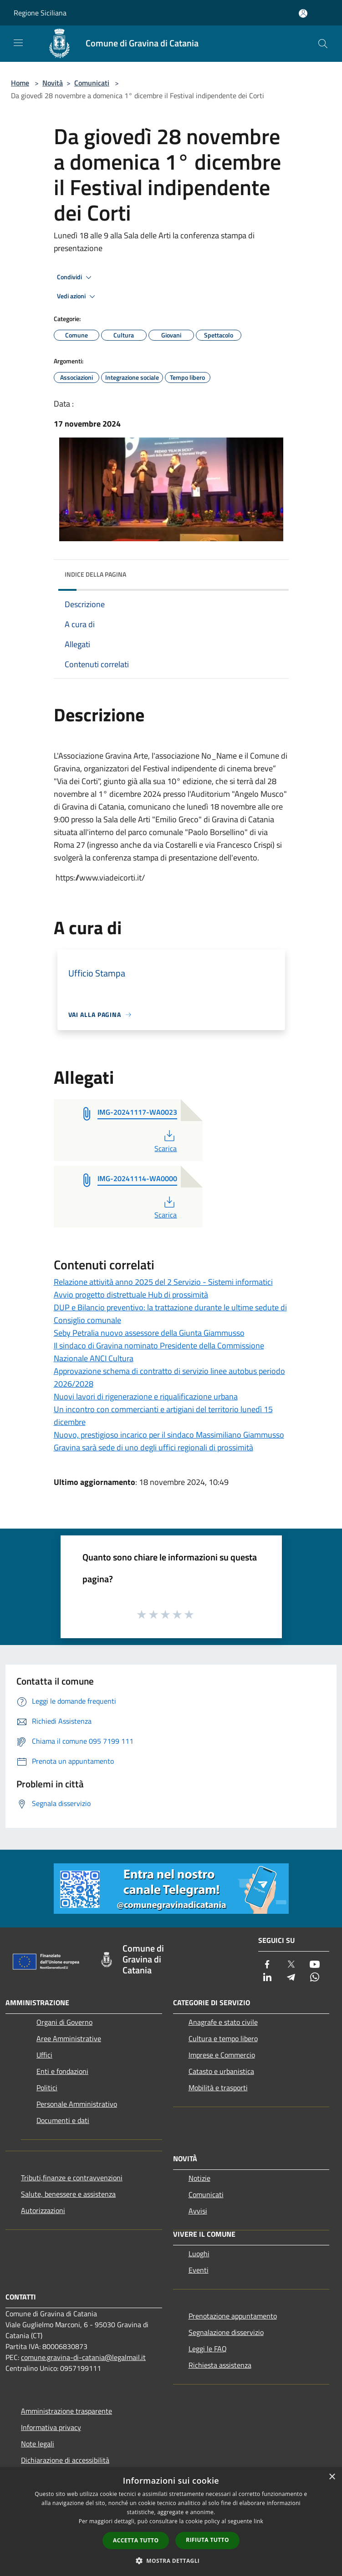 This screenshot has height=2576, width=342. Describe the element at coordinates (223, 2038) in the screenshot. I see `Cultura e tempo libero` at that location.